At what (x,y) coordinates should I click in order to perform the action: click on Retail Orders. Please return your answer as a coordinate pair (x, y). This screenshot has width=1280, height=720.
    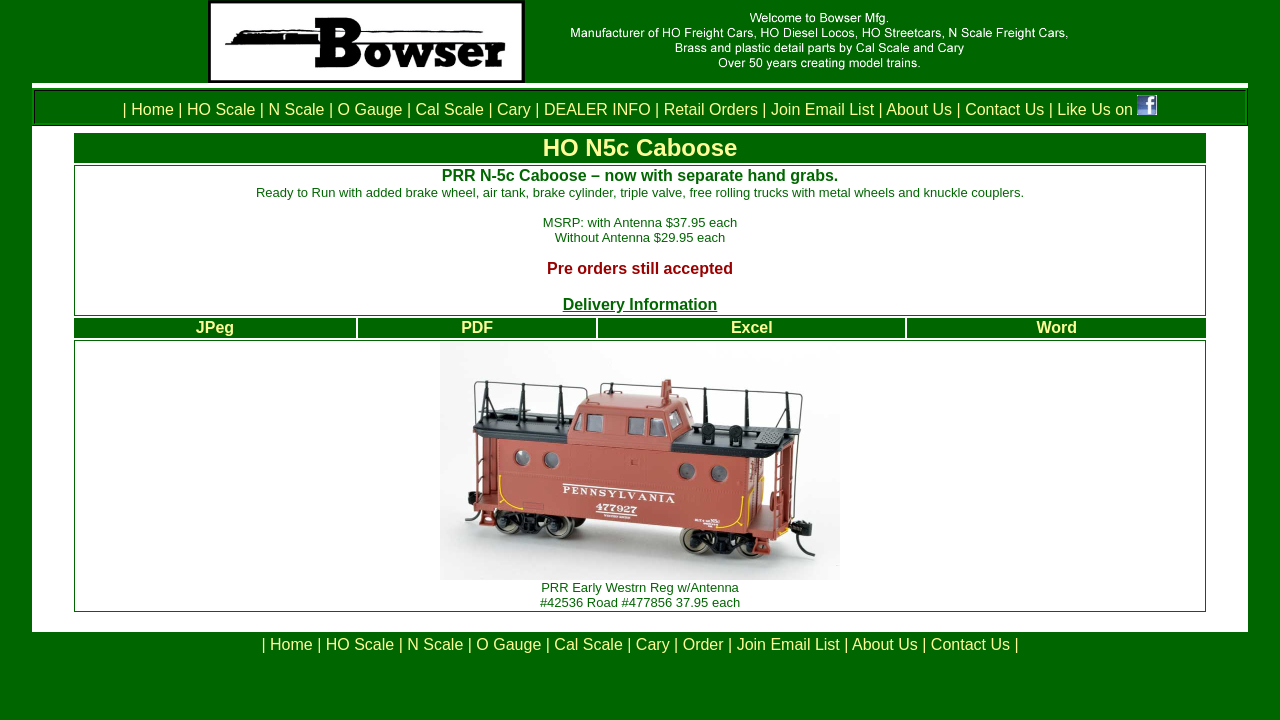
    Looking at the image, I should click on (711, 109).